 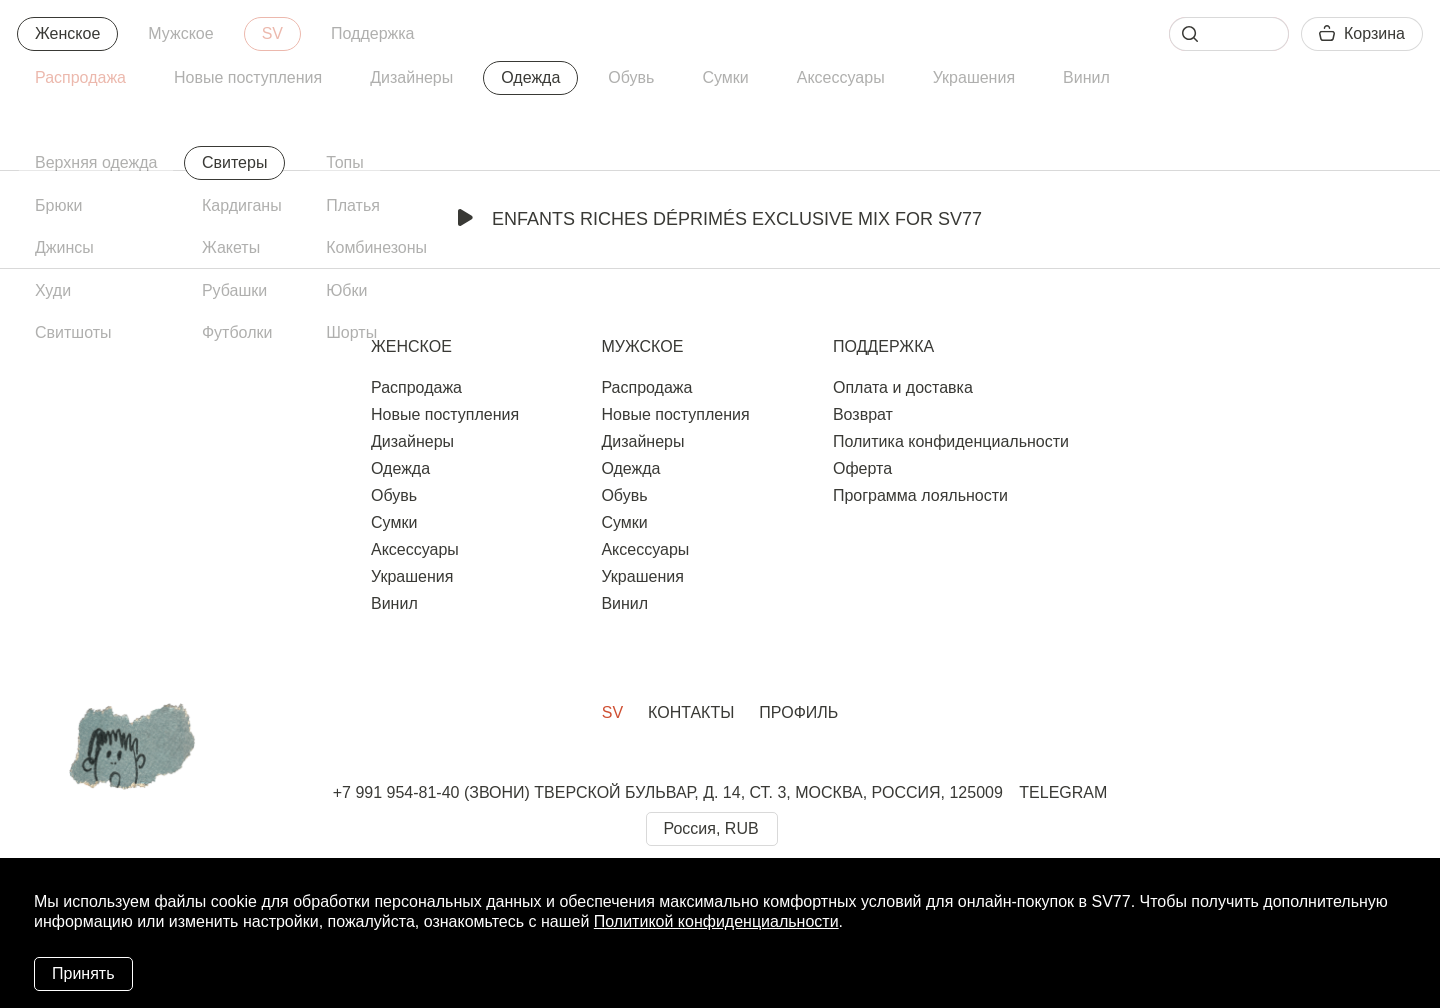 What do you see at coordinates (237, 332) in the screenshot?
I see `Футболки` at bounding box center [237, 332].